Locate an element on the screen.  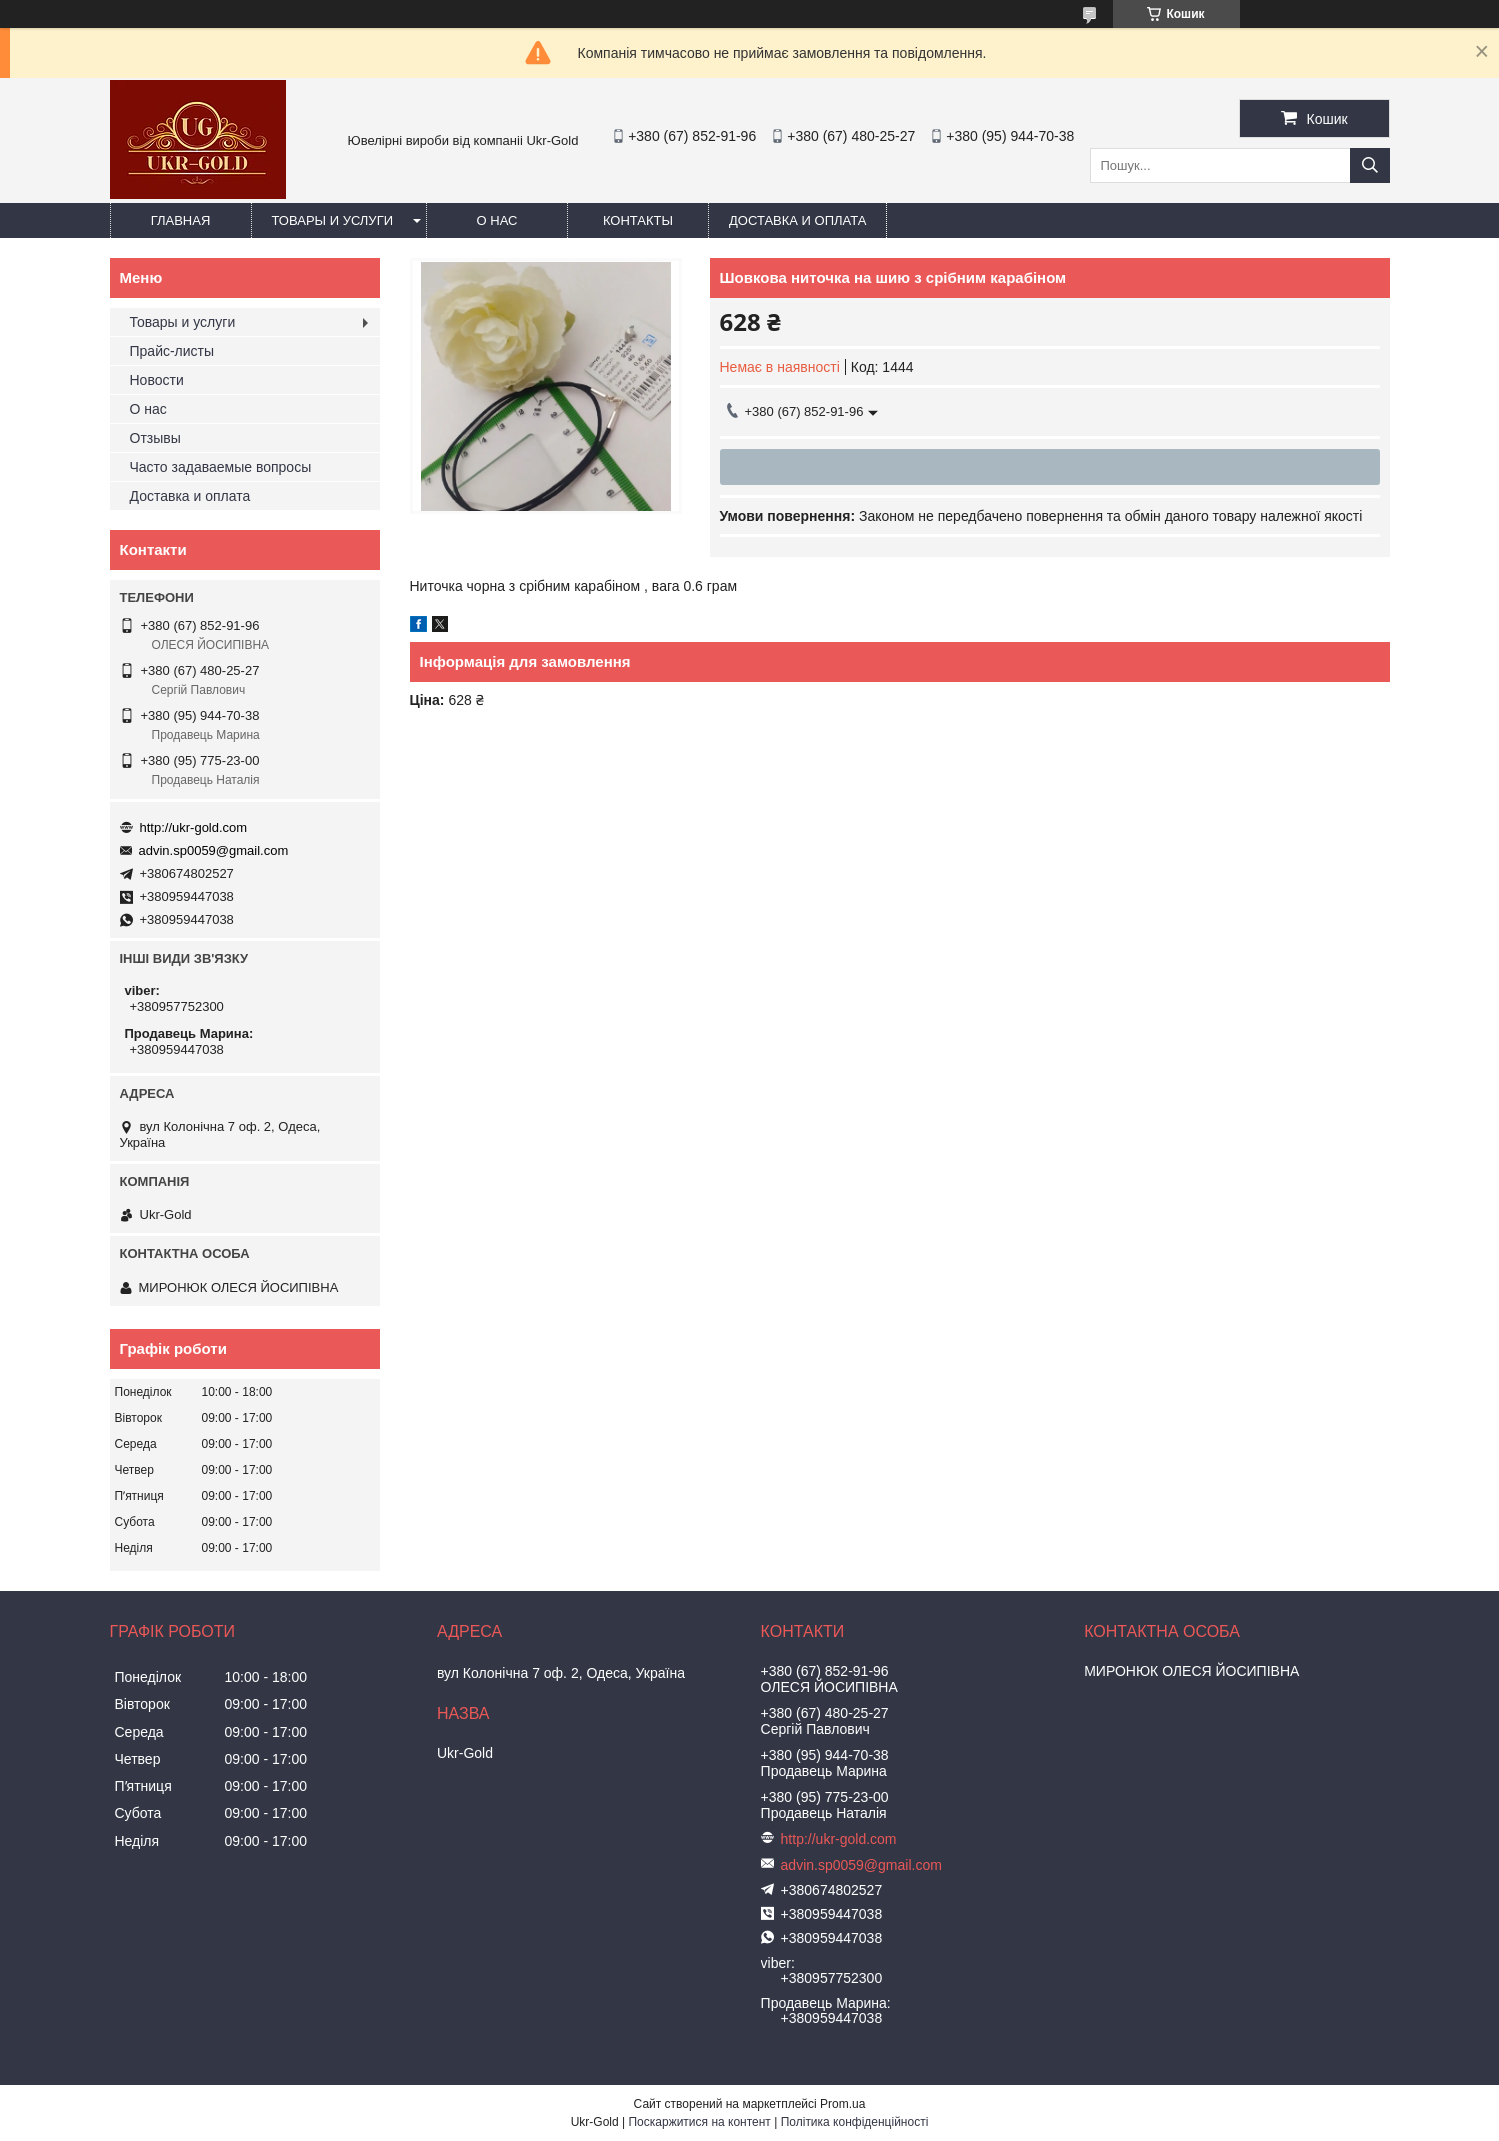
http://ukr-gold.com is located at coordinates (194, 827).